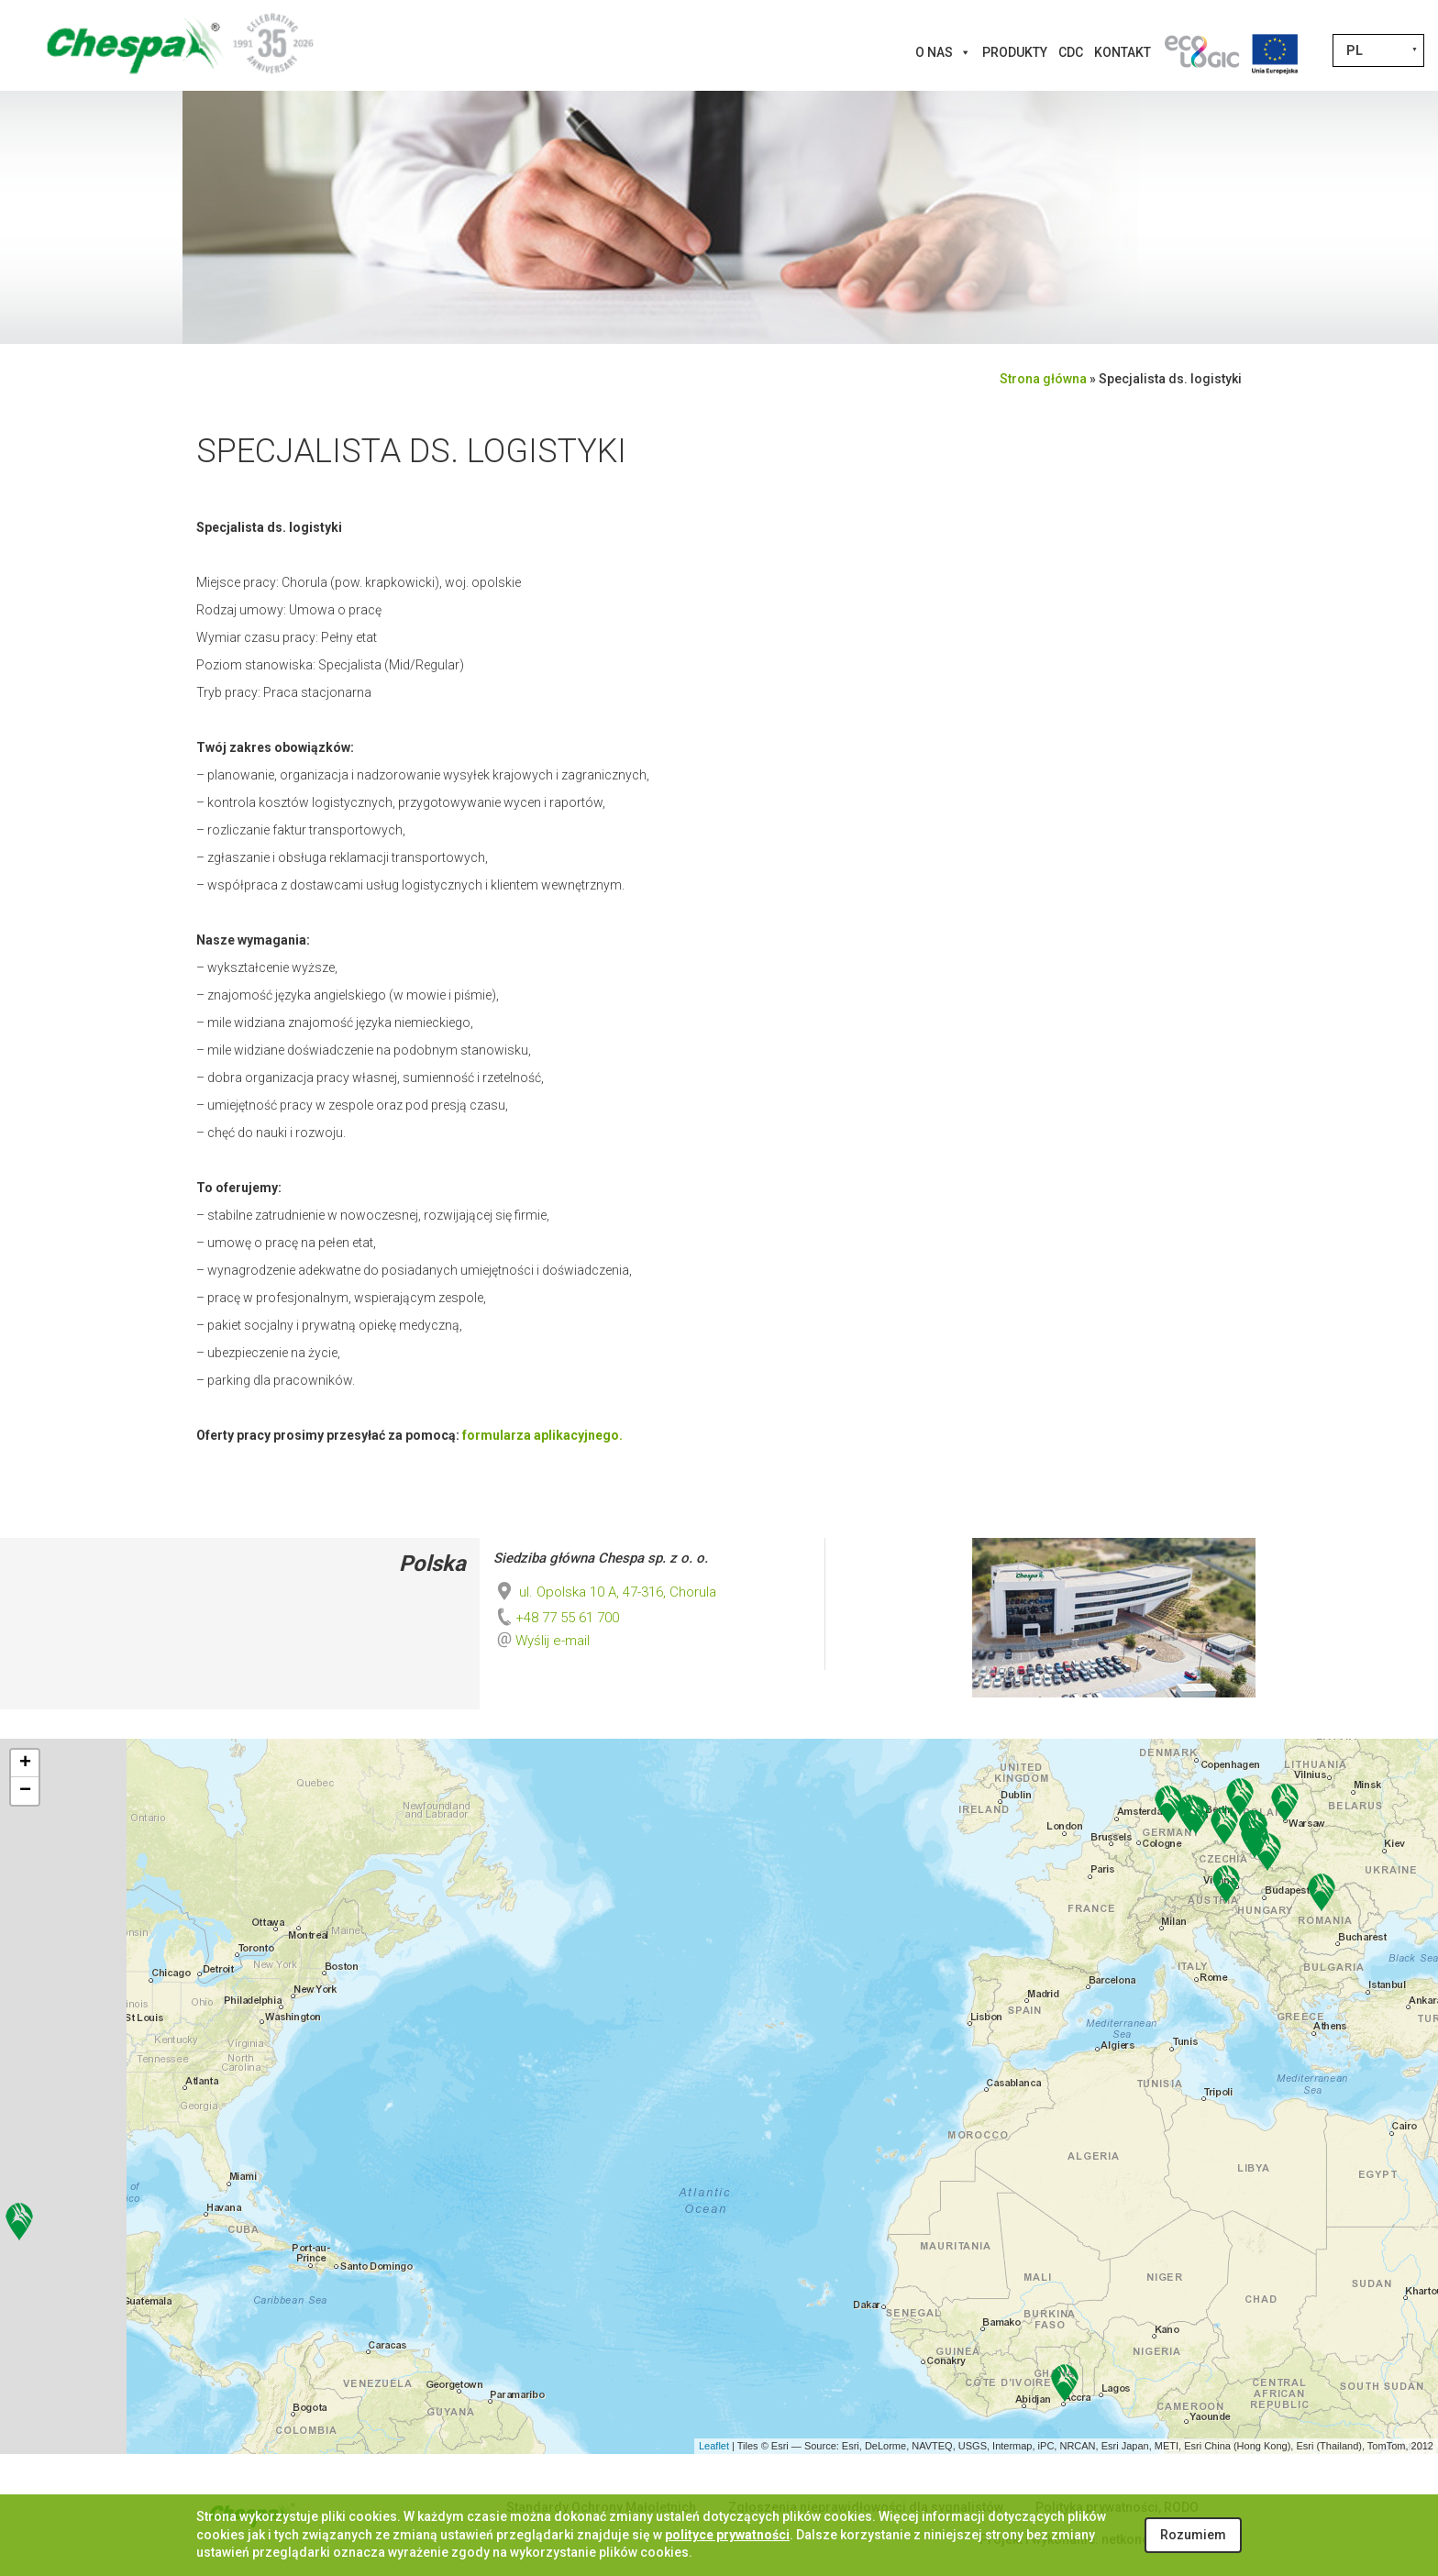  I want to click on [Innowacje], so click(1201, 52).